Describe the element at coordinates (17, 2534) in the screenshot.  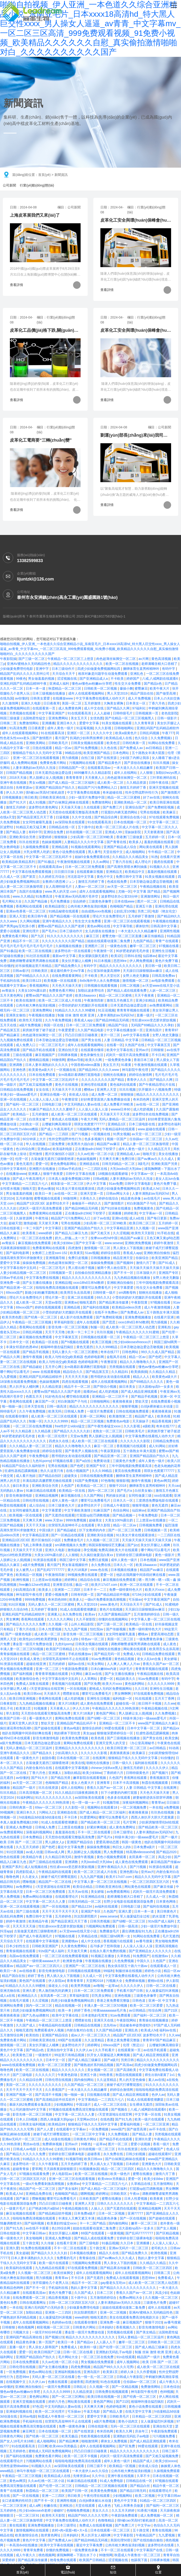
I see `黄在线观看` at that location.